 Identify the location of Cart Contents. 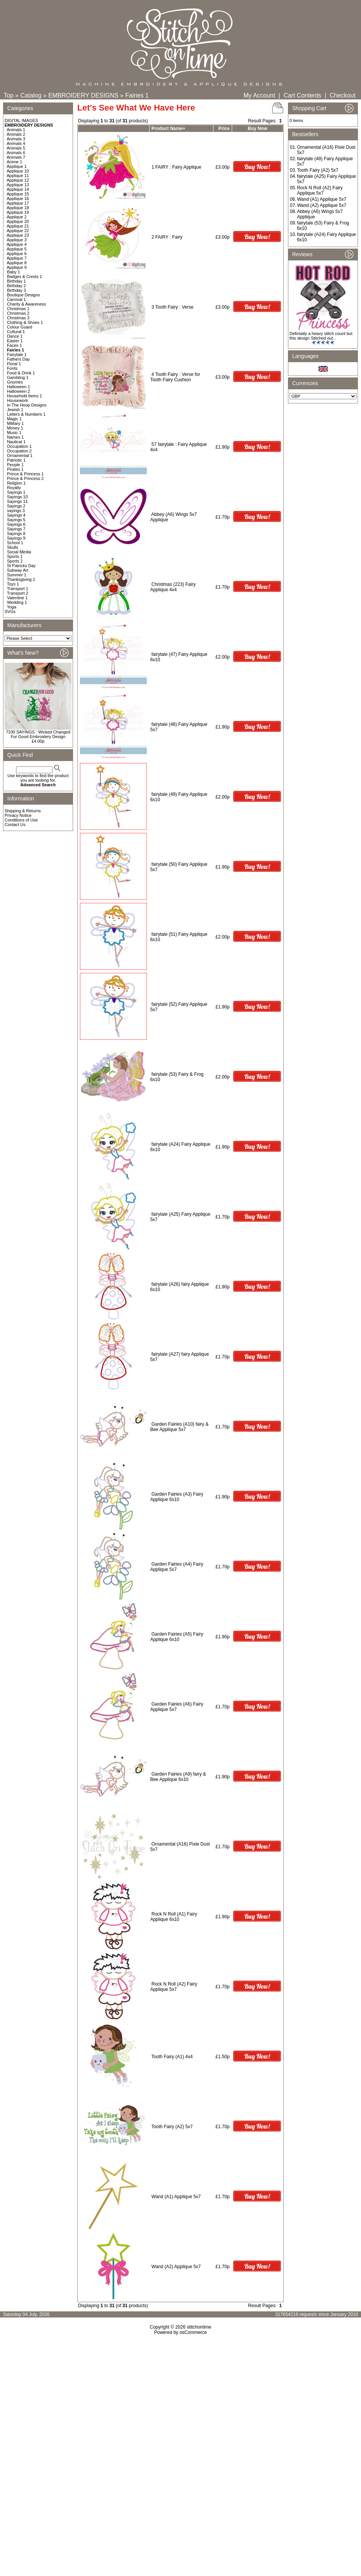
(302, 95).